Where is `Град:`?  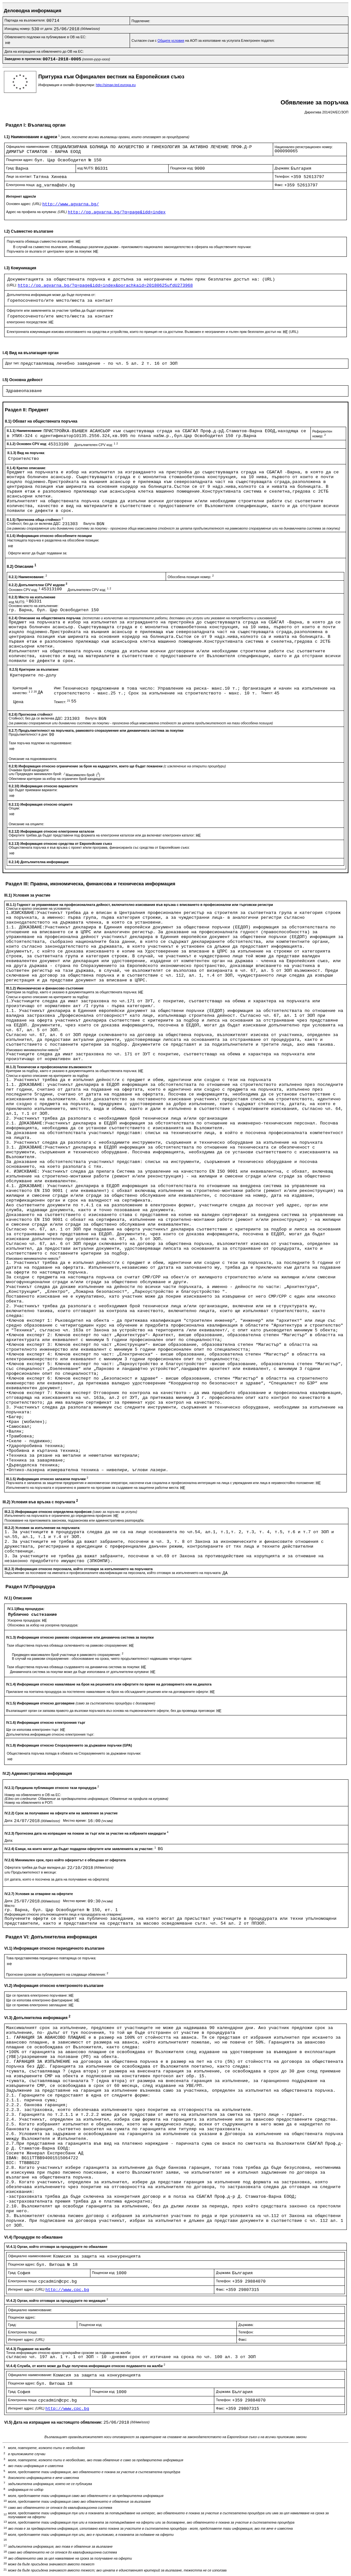
Град: is located at coordinates (10, 168).